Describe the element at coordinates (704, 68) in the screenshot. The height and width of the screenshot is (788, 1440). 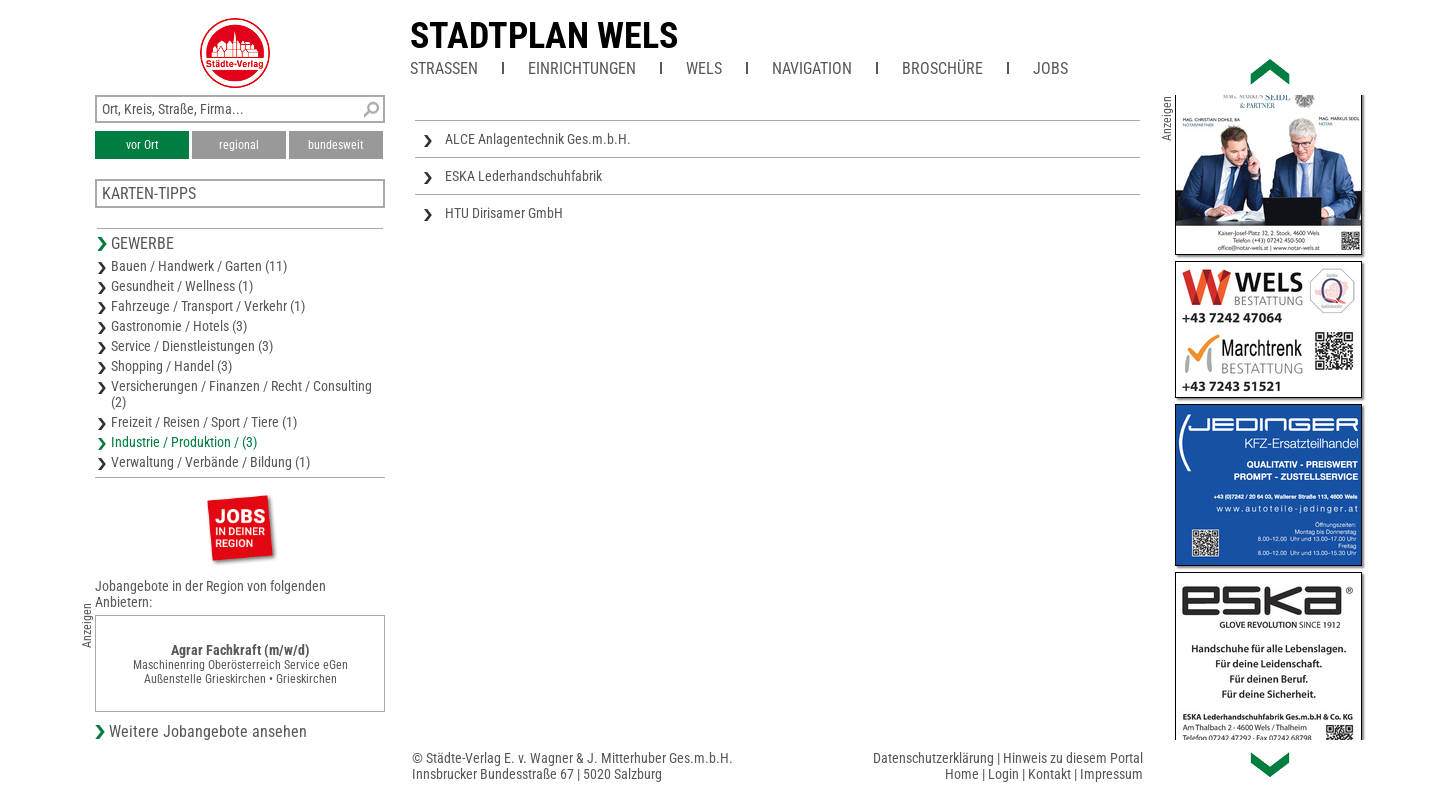
I see `Wels` at that location.